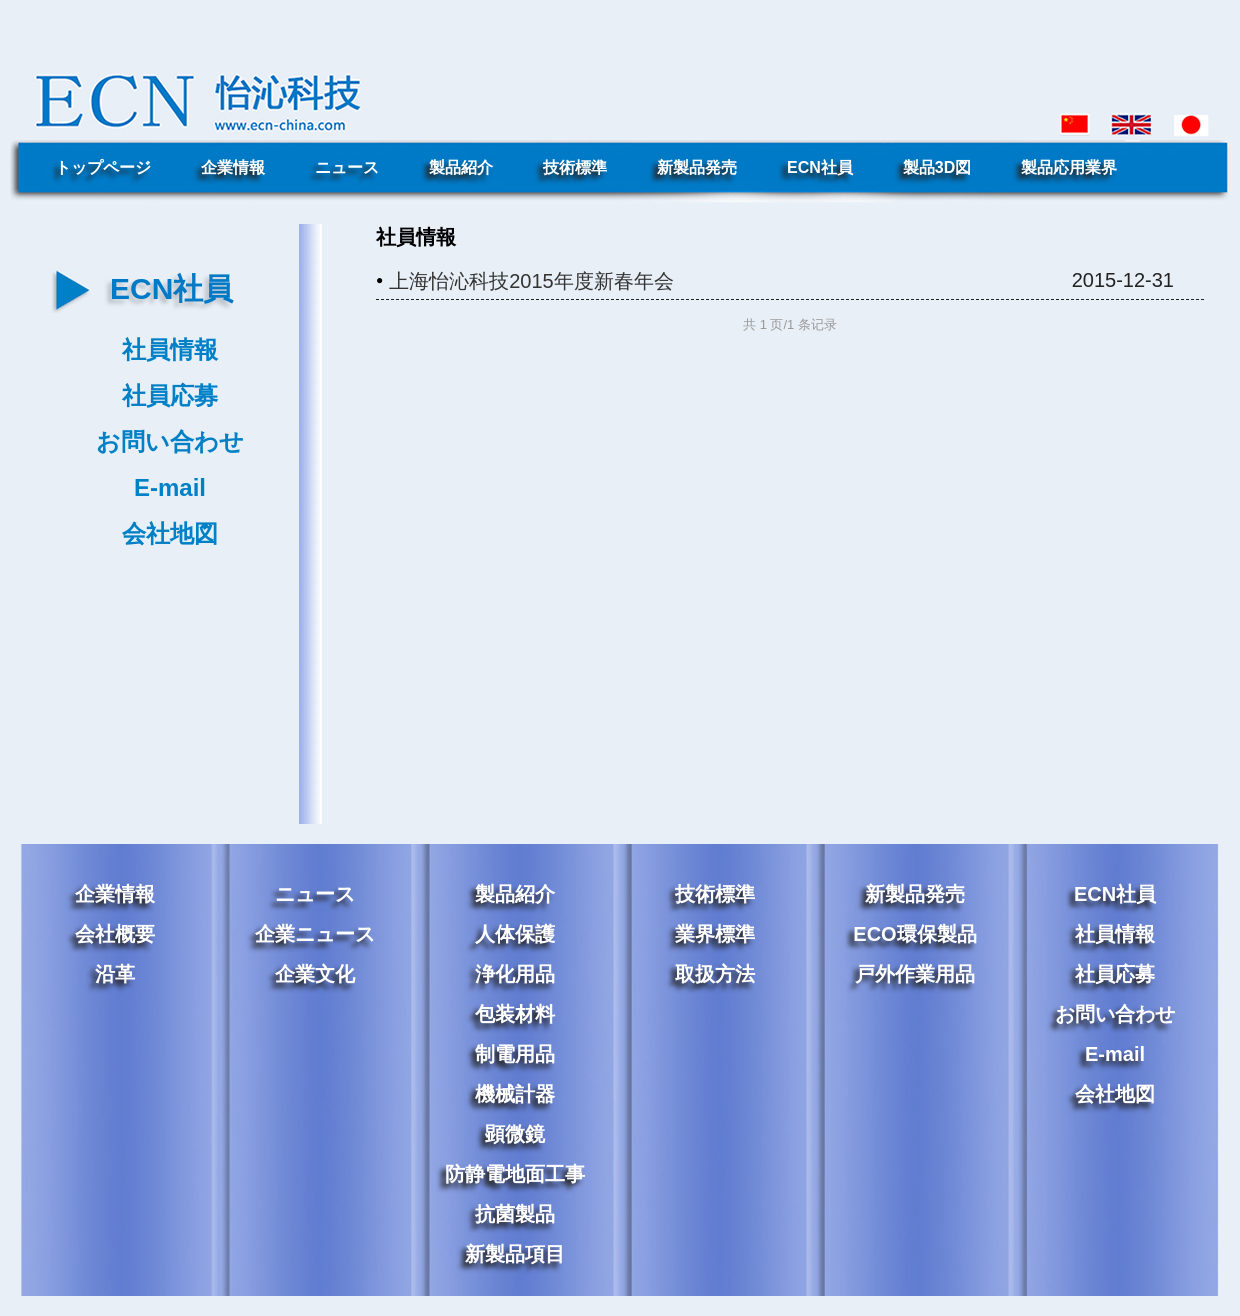 The image size is (1240, 1316). I want to click on 上海怡沁科技2015年度新春年会, so click(531, 281).